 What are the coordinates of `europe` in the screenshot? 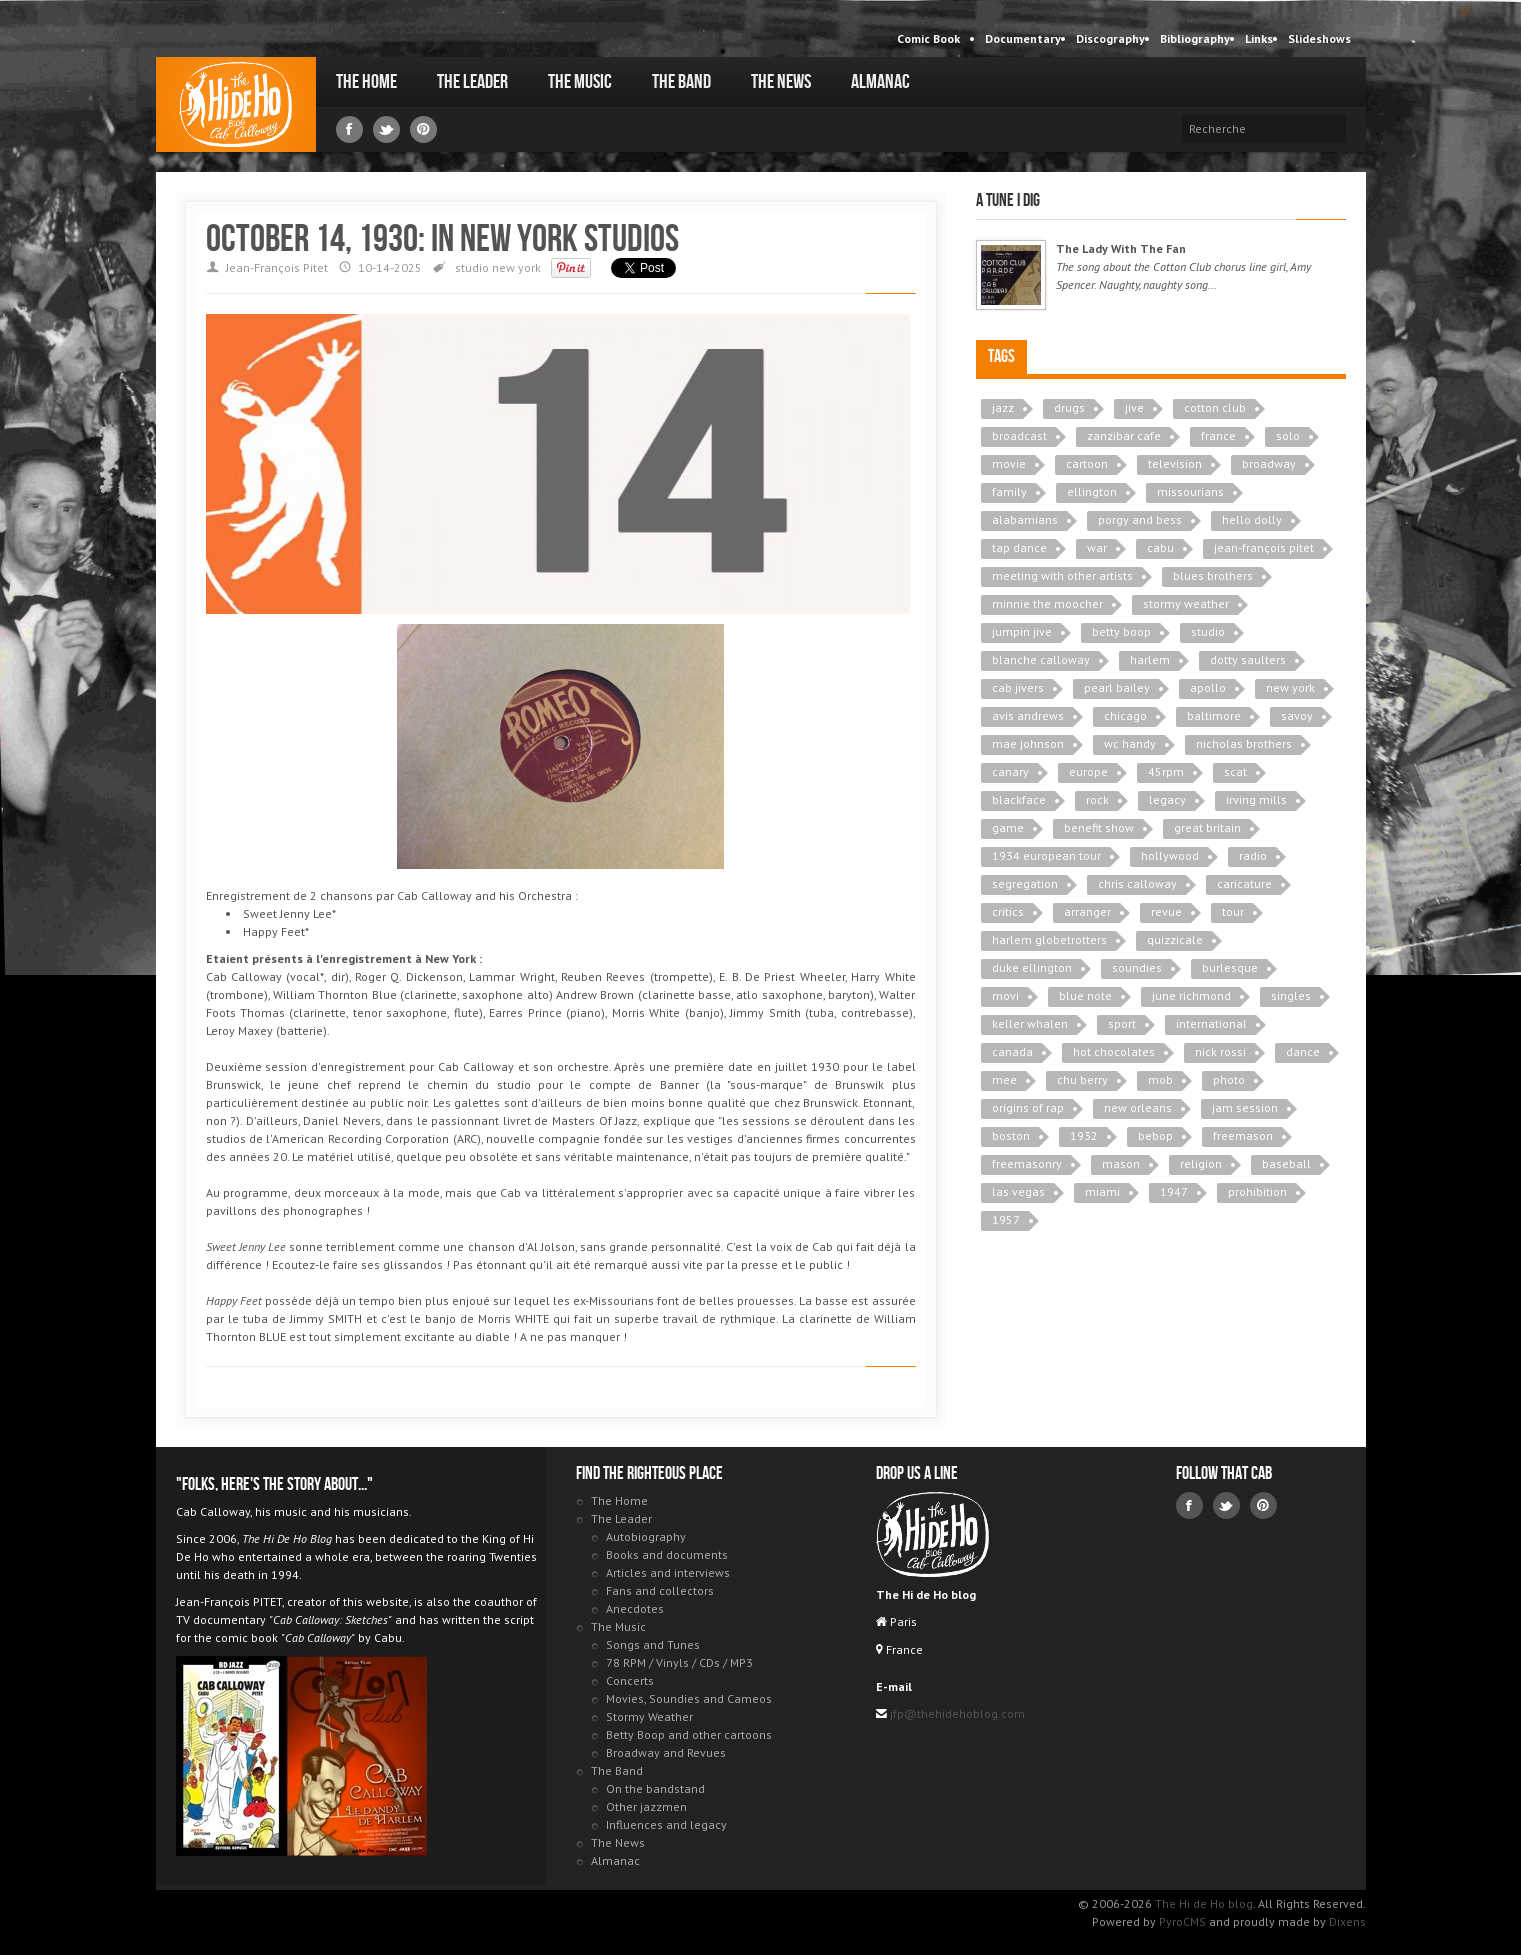 It's located at (1088, 771).